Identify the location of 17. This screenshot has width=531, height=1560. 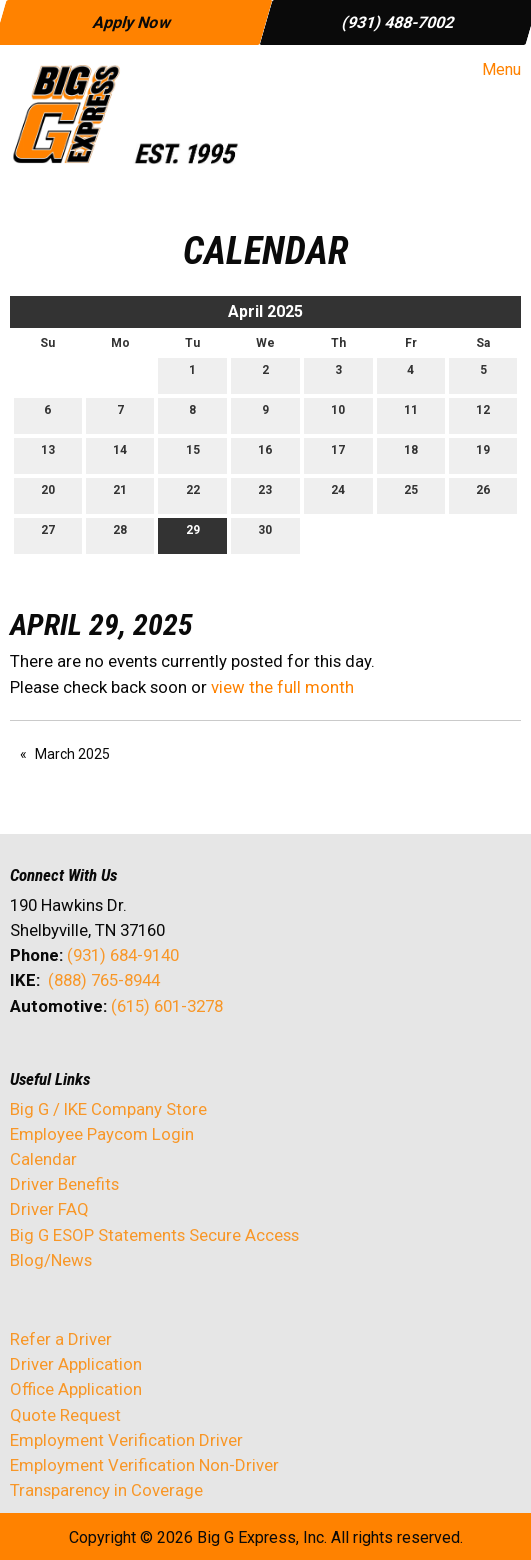
(338, 454).